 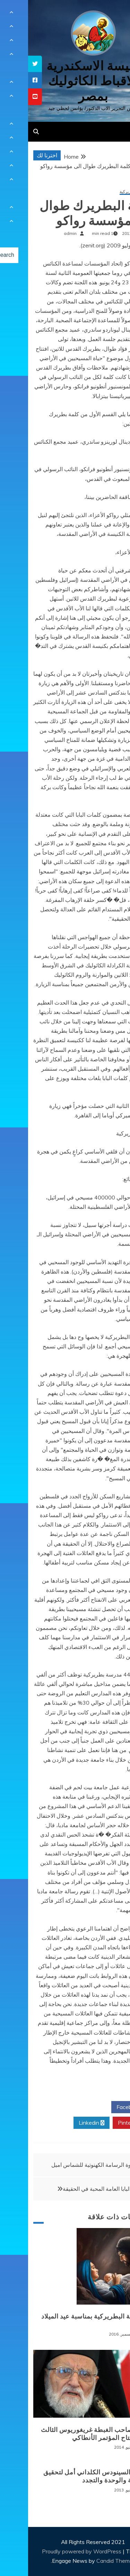 What do you see at coordinates (66, 2320) in the screenshot?
I see `الرسالة البطريركية بمناسبة عيد الميلاد المجيد` at bounding box center [66, 2320].